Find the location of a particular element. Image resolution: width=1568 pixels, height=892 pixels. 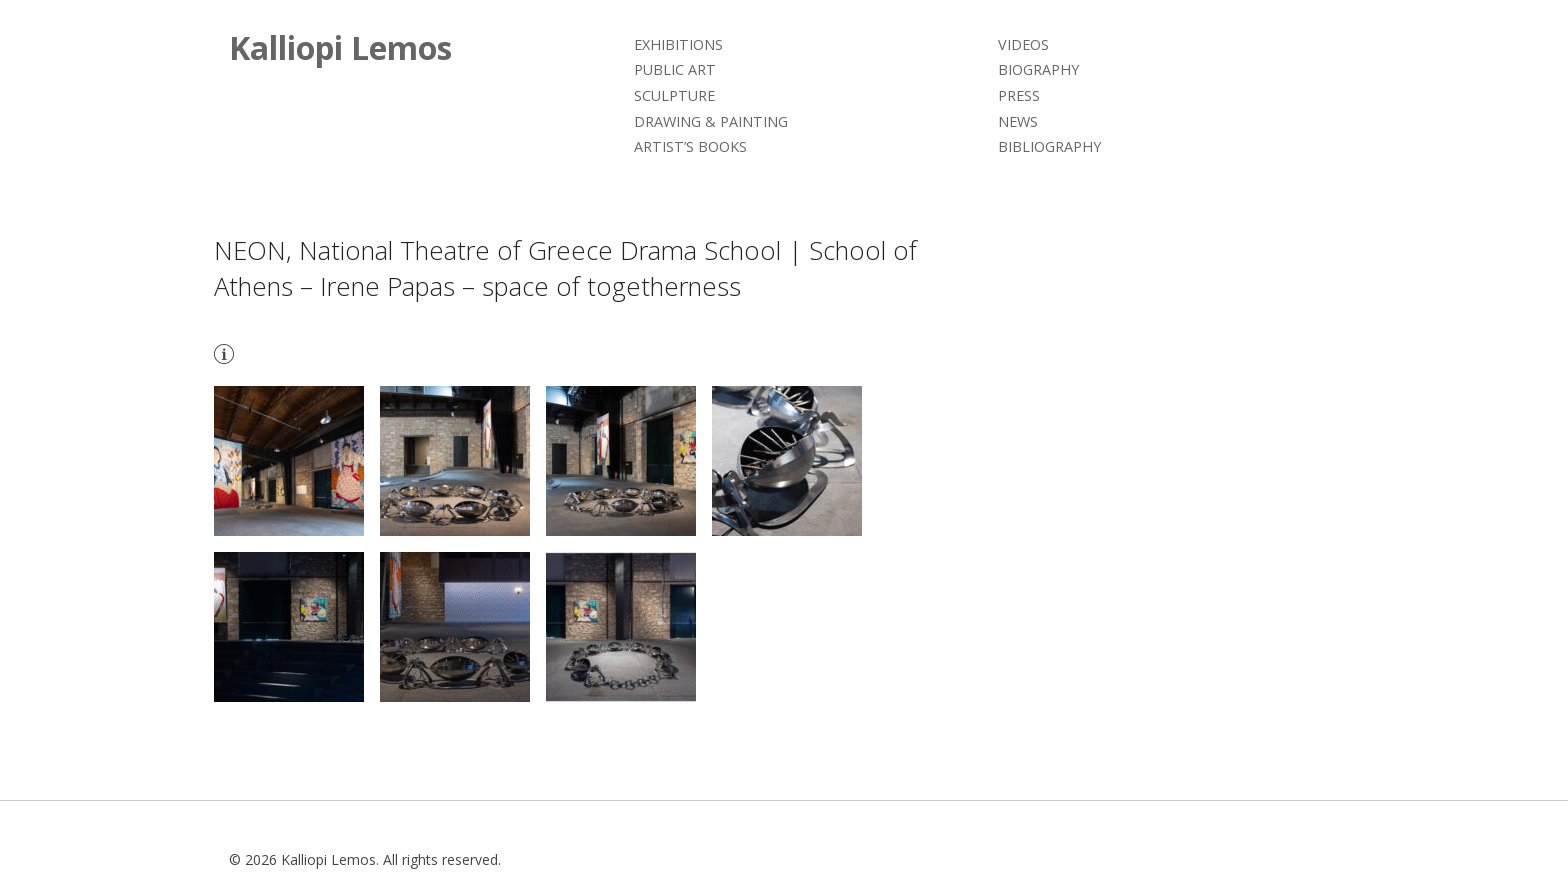

Sculpture is located at coordinates (674, 95).